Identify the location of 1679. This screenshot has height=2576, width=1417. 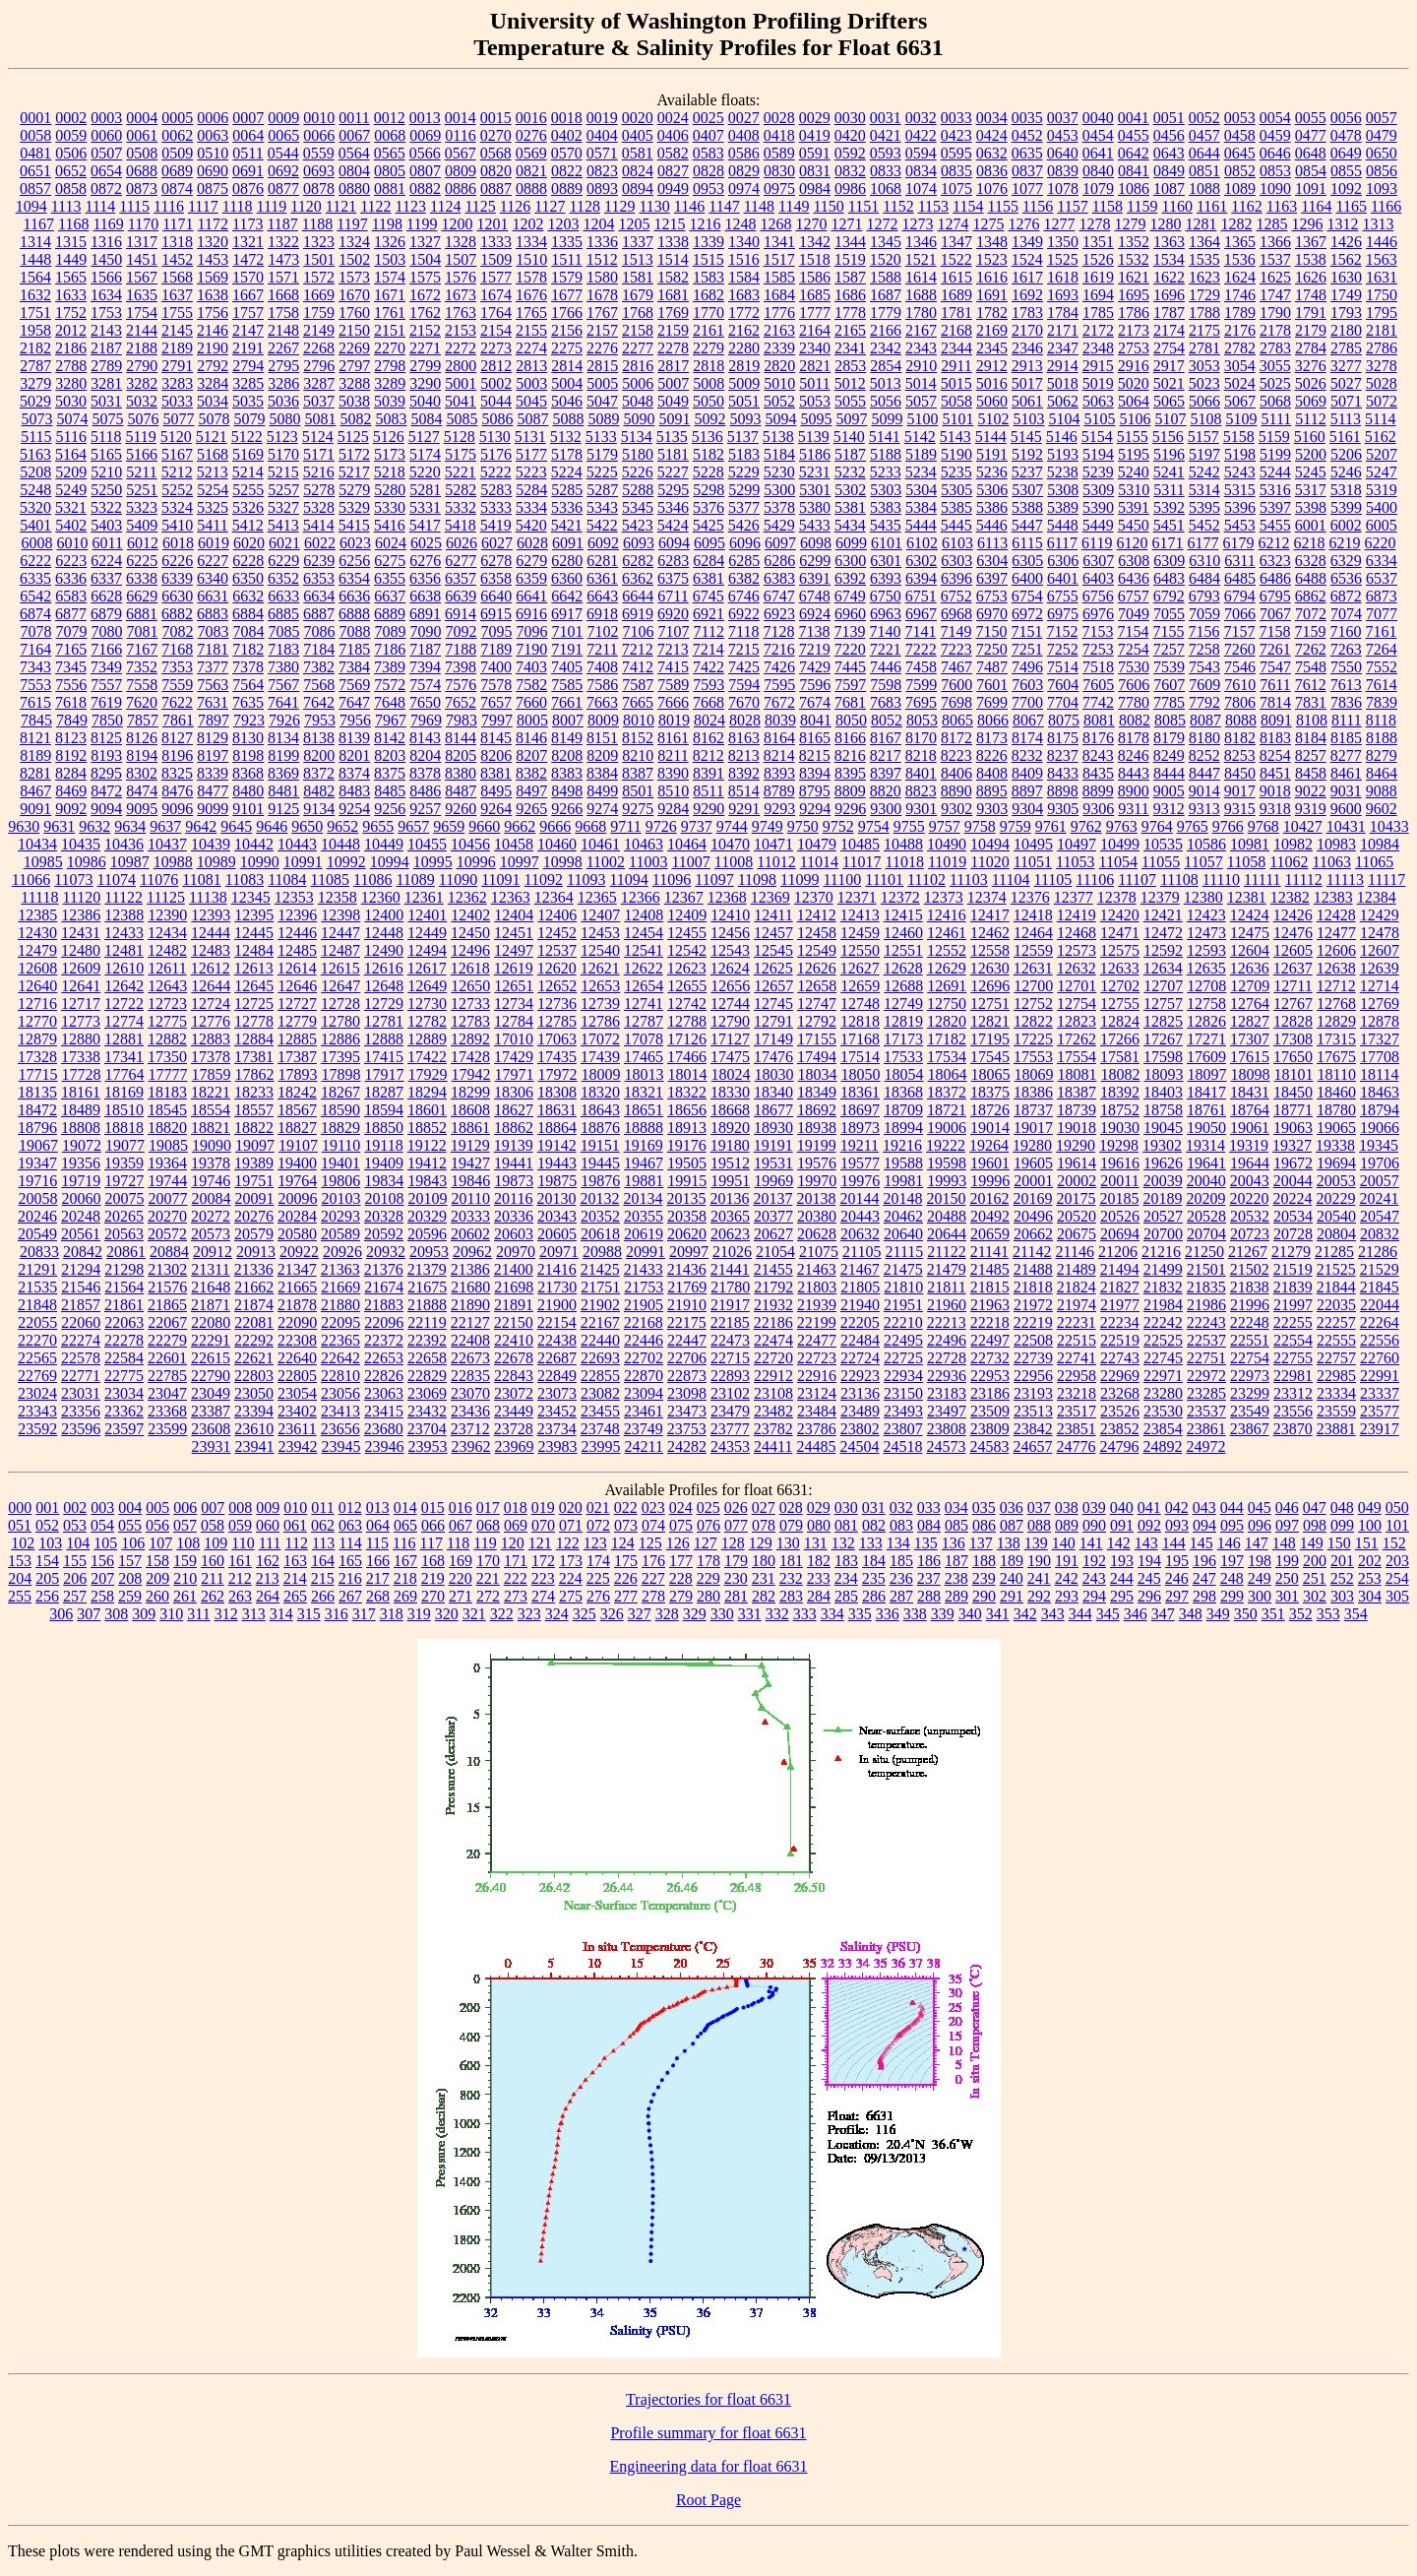
(637, 294).